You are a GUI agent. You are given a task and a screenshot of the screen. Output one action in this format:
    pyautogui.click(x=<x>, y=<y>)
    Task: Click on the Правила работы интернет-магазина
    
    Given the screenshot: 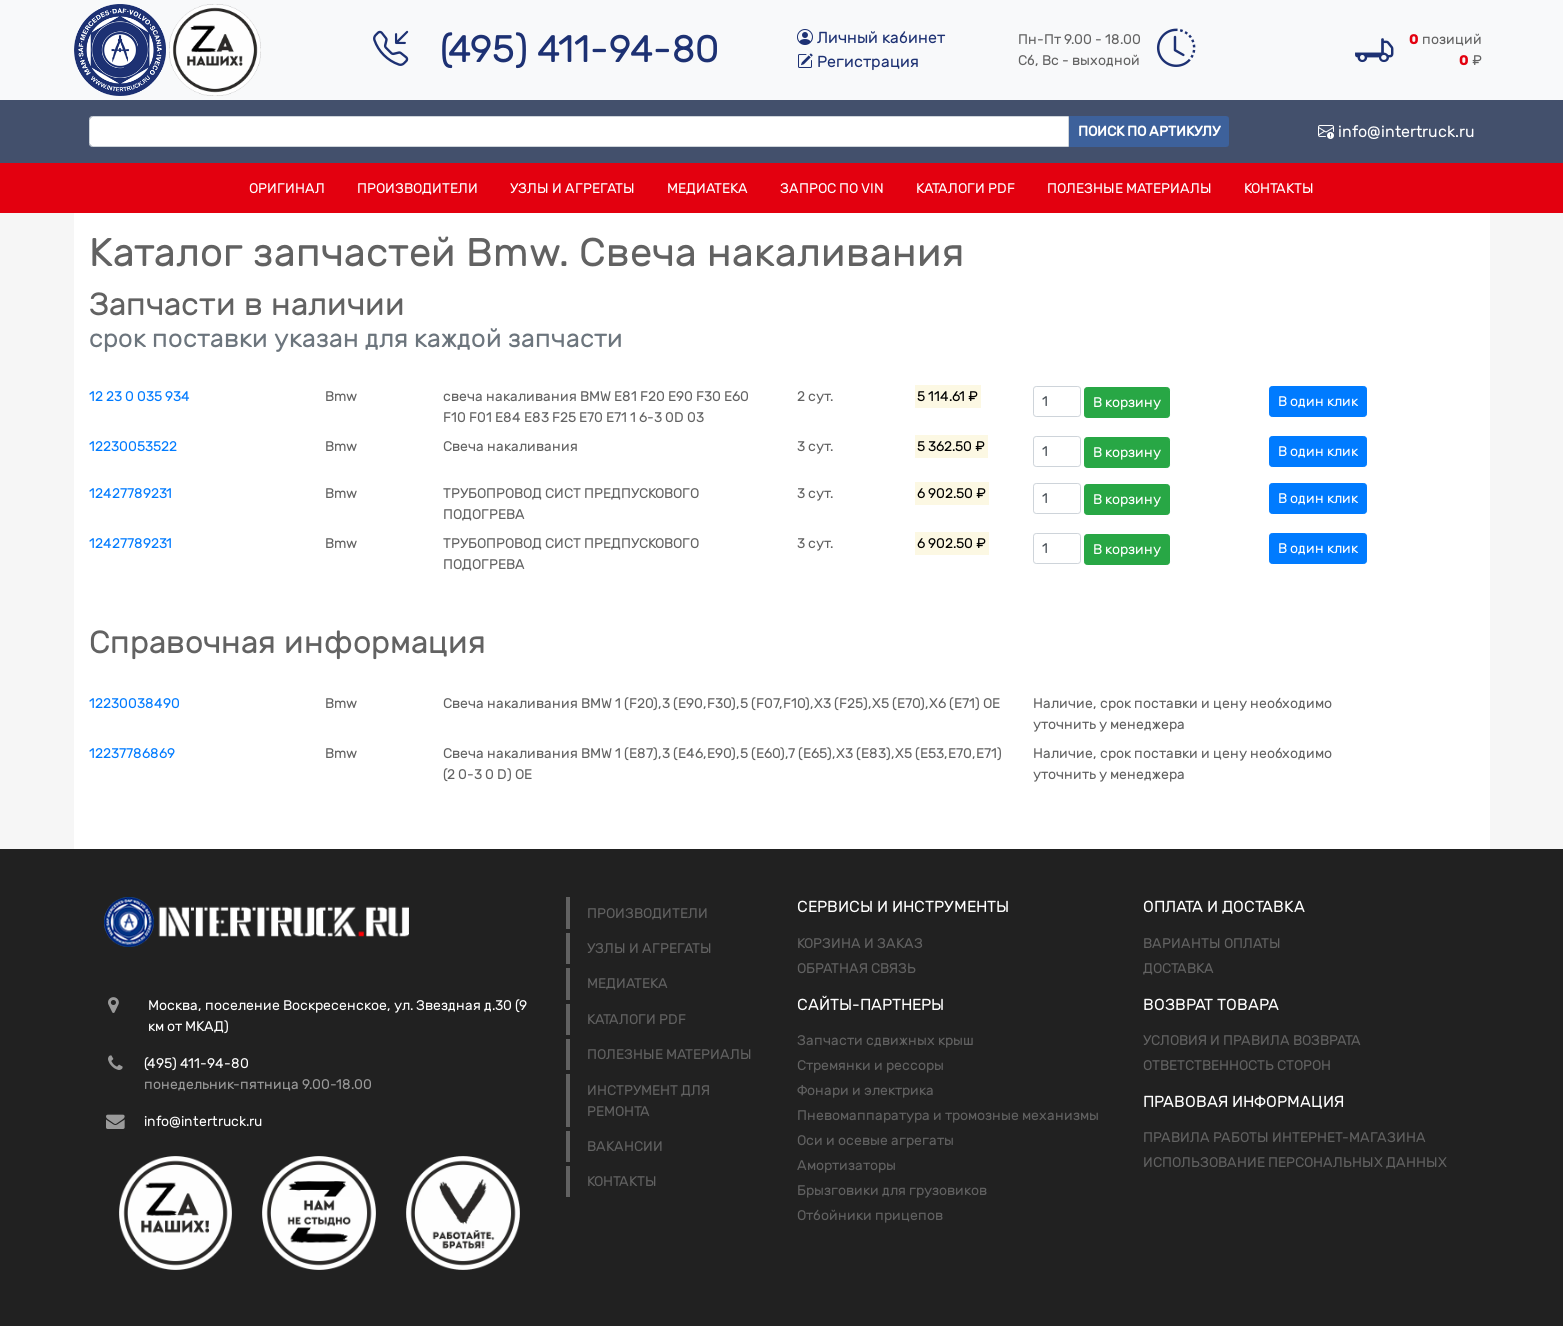 What is the action you would take?
    pyautogui.click(x=1284, y=1137)
    